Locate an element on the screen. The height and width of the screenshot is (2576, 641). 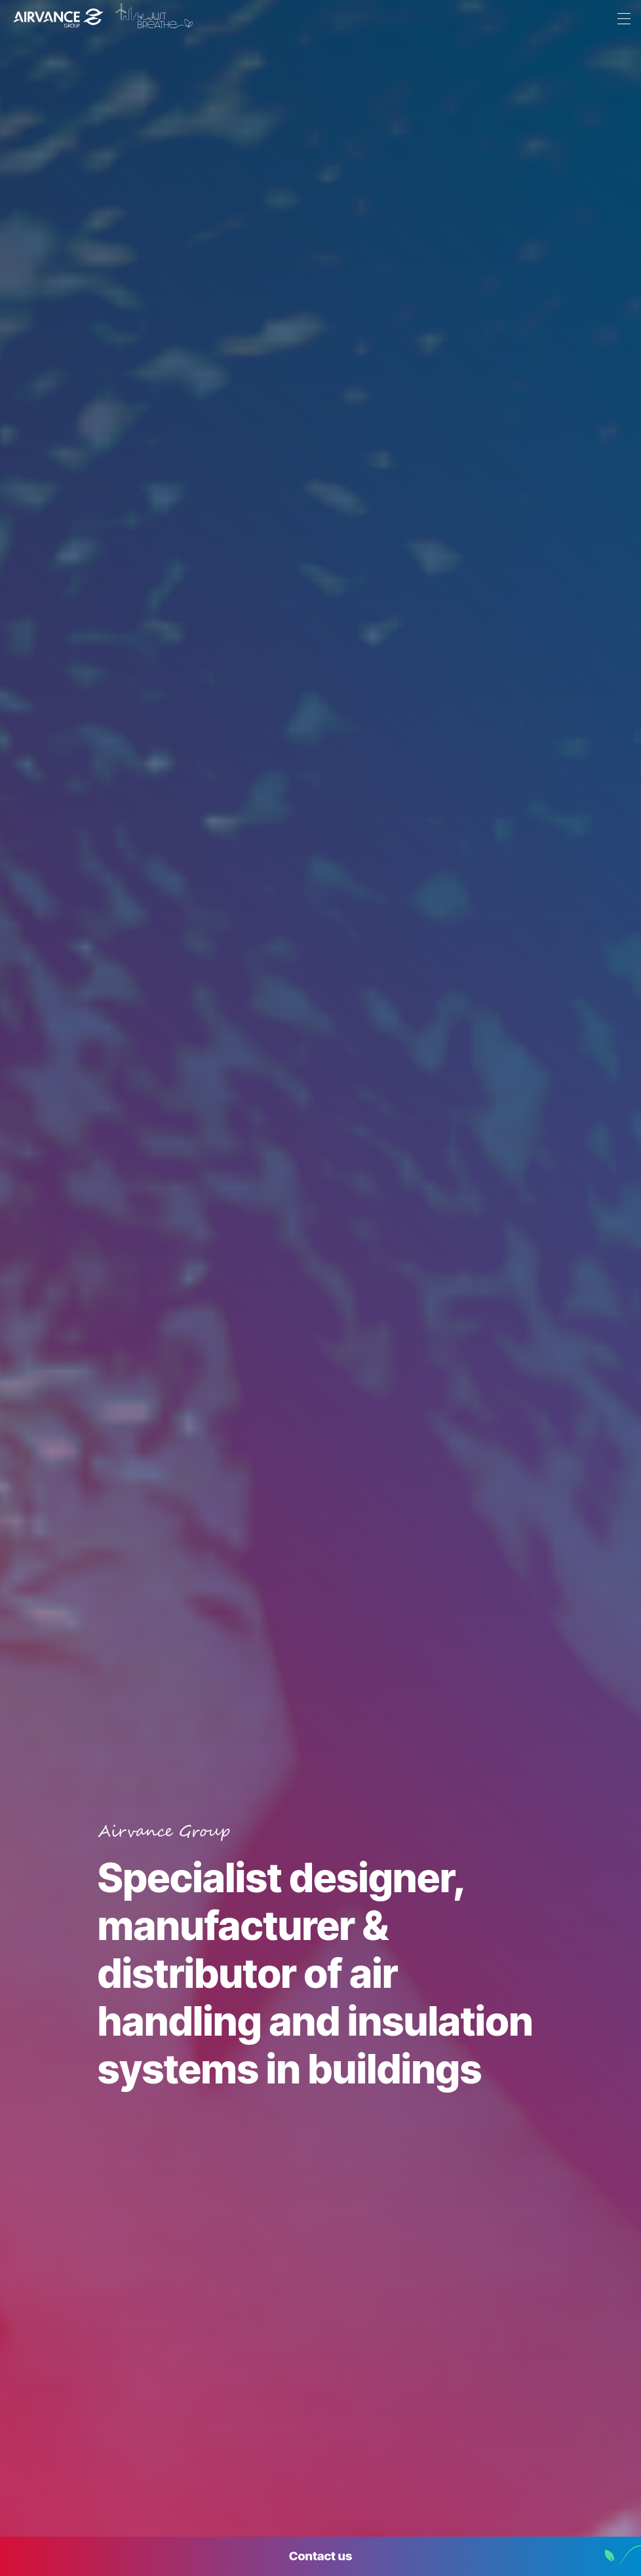
[Menu] is located at coordinates (621, 19).